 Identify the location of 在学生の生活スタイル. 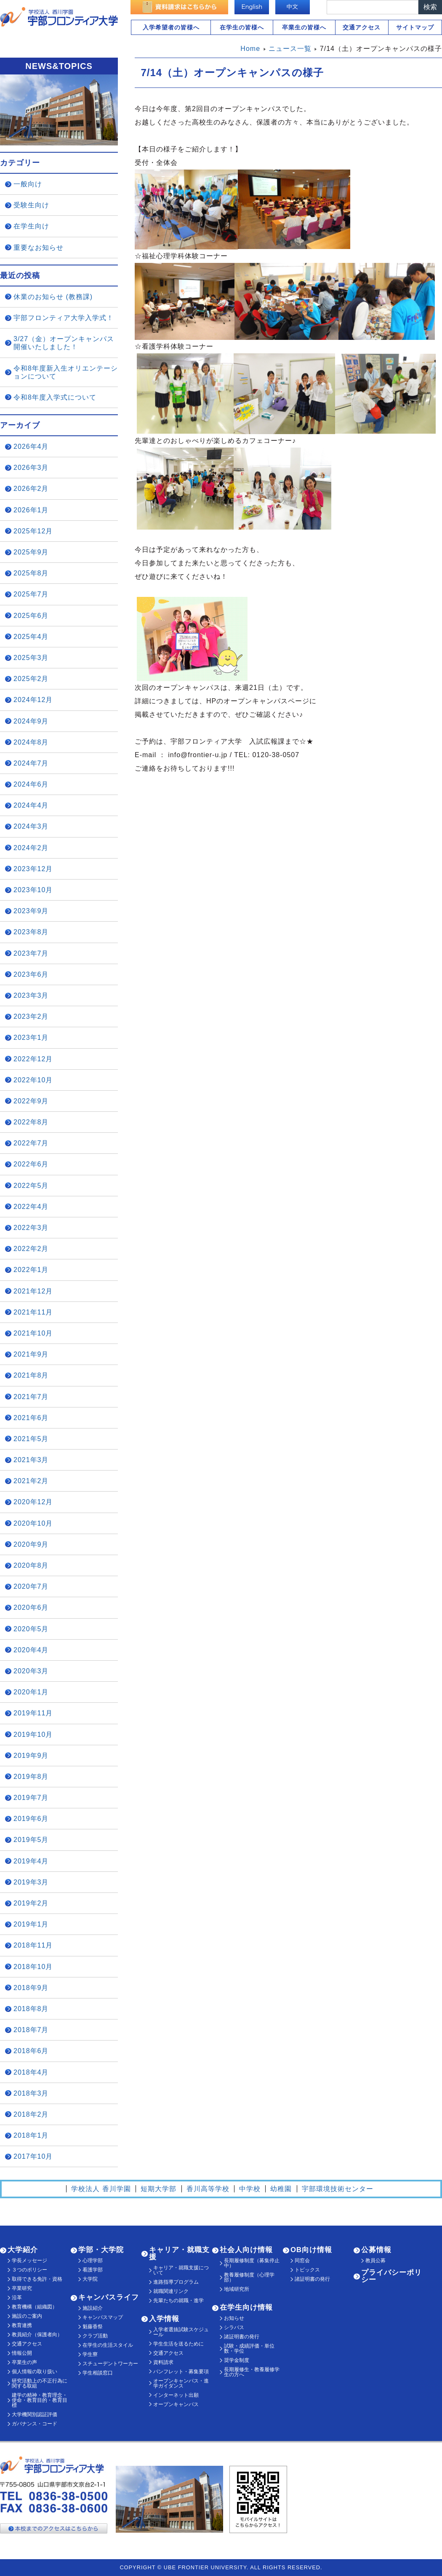
(108, 2345).